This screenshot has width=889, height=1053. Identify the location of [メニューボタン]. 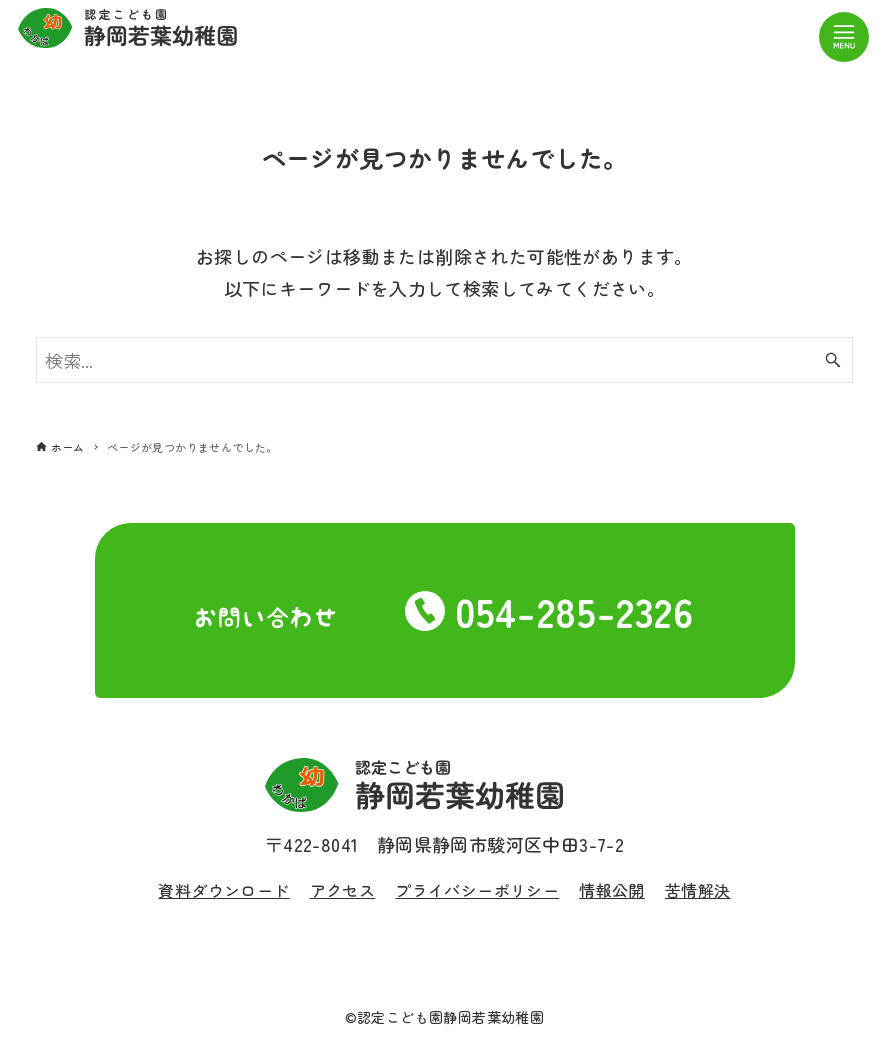
(844, 37).